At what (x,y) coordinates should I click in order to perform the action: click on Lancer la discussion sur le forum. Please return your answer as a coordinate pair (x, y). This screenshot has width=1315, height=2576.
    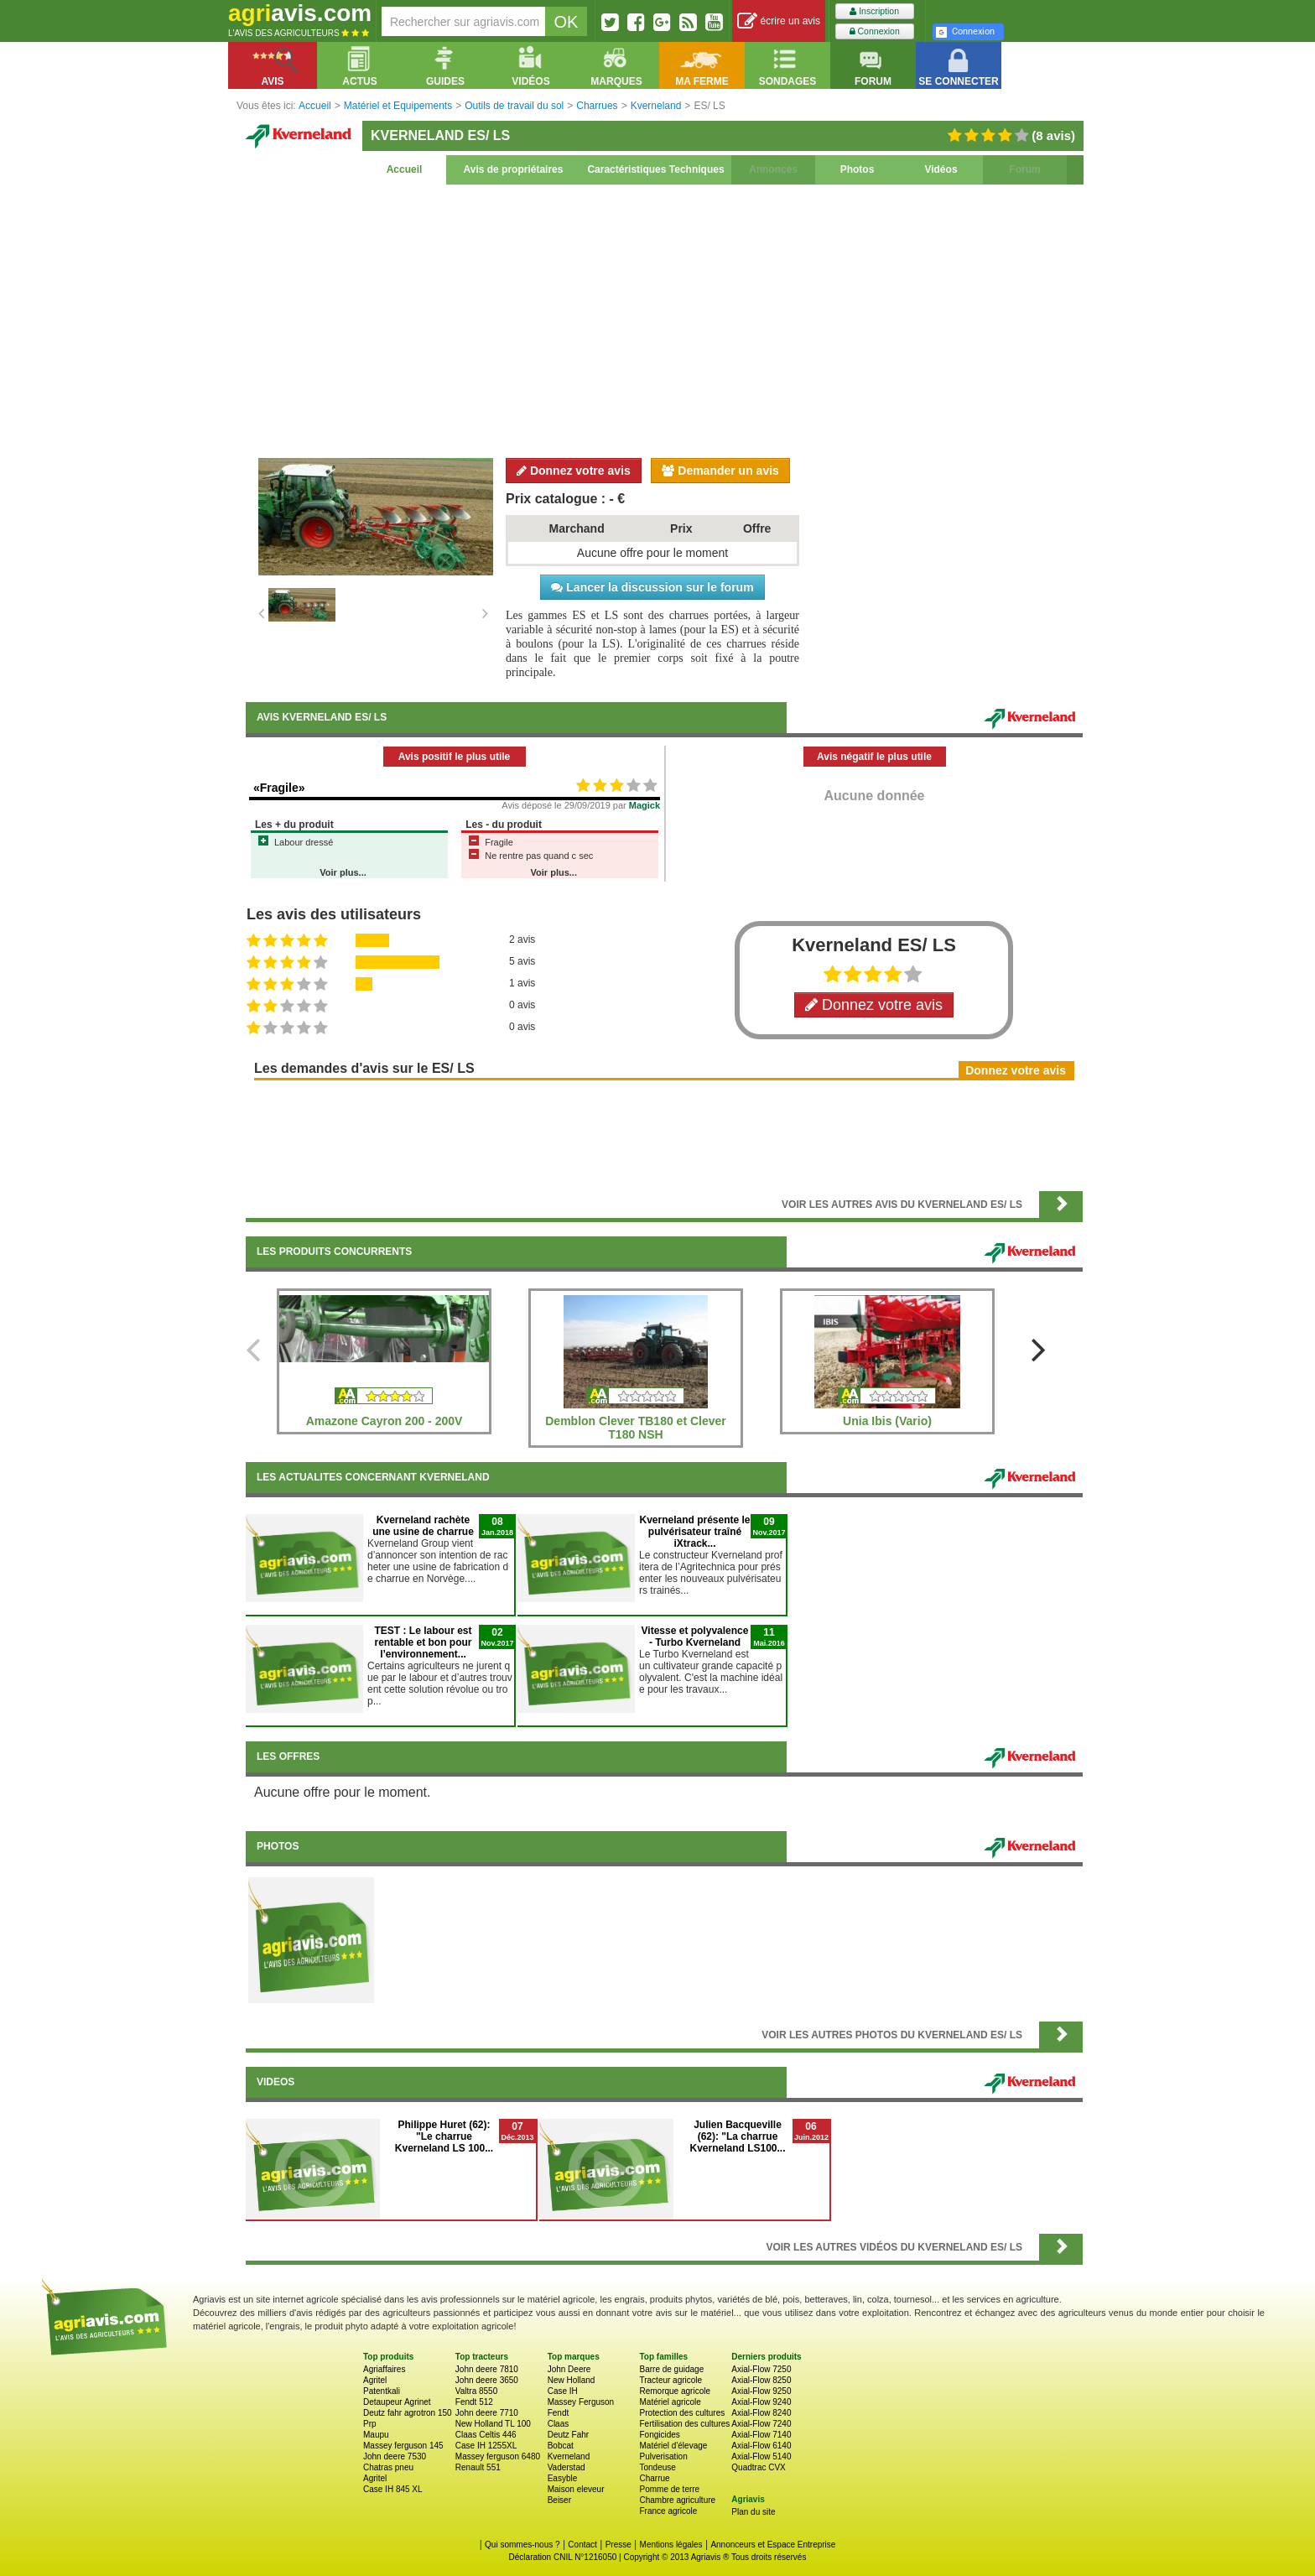
    Looking at the image, I should click on (652, 587).